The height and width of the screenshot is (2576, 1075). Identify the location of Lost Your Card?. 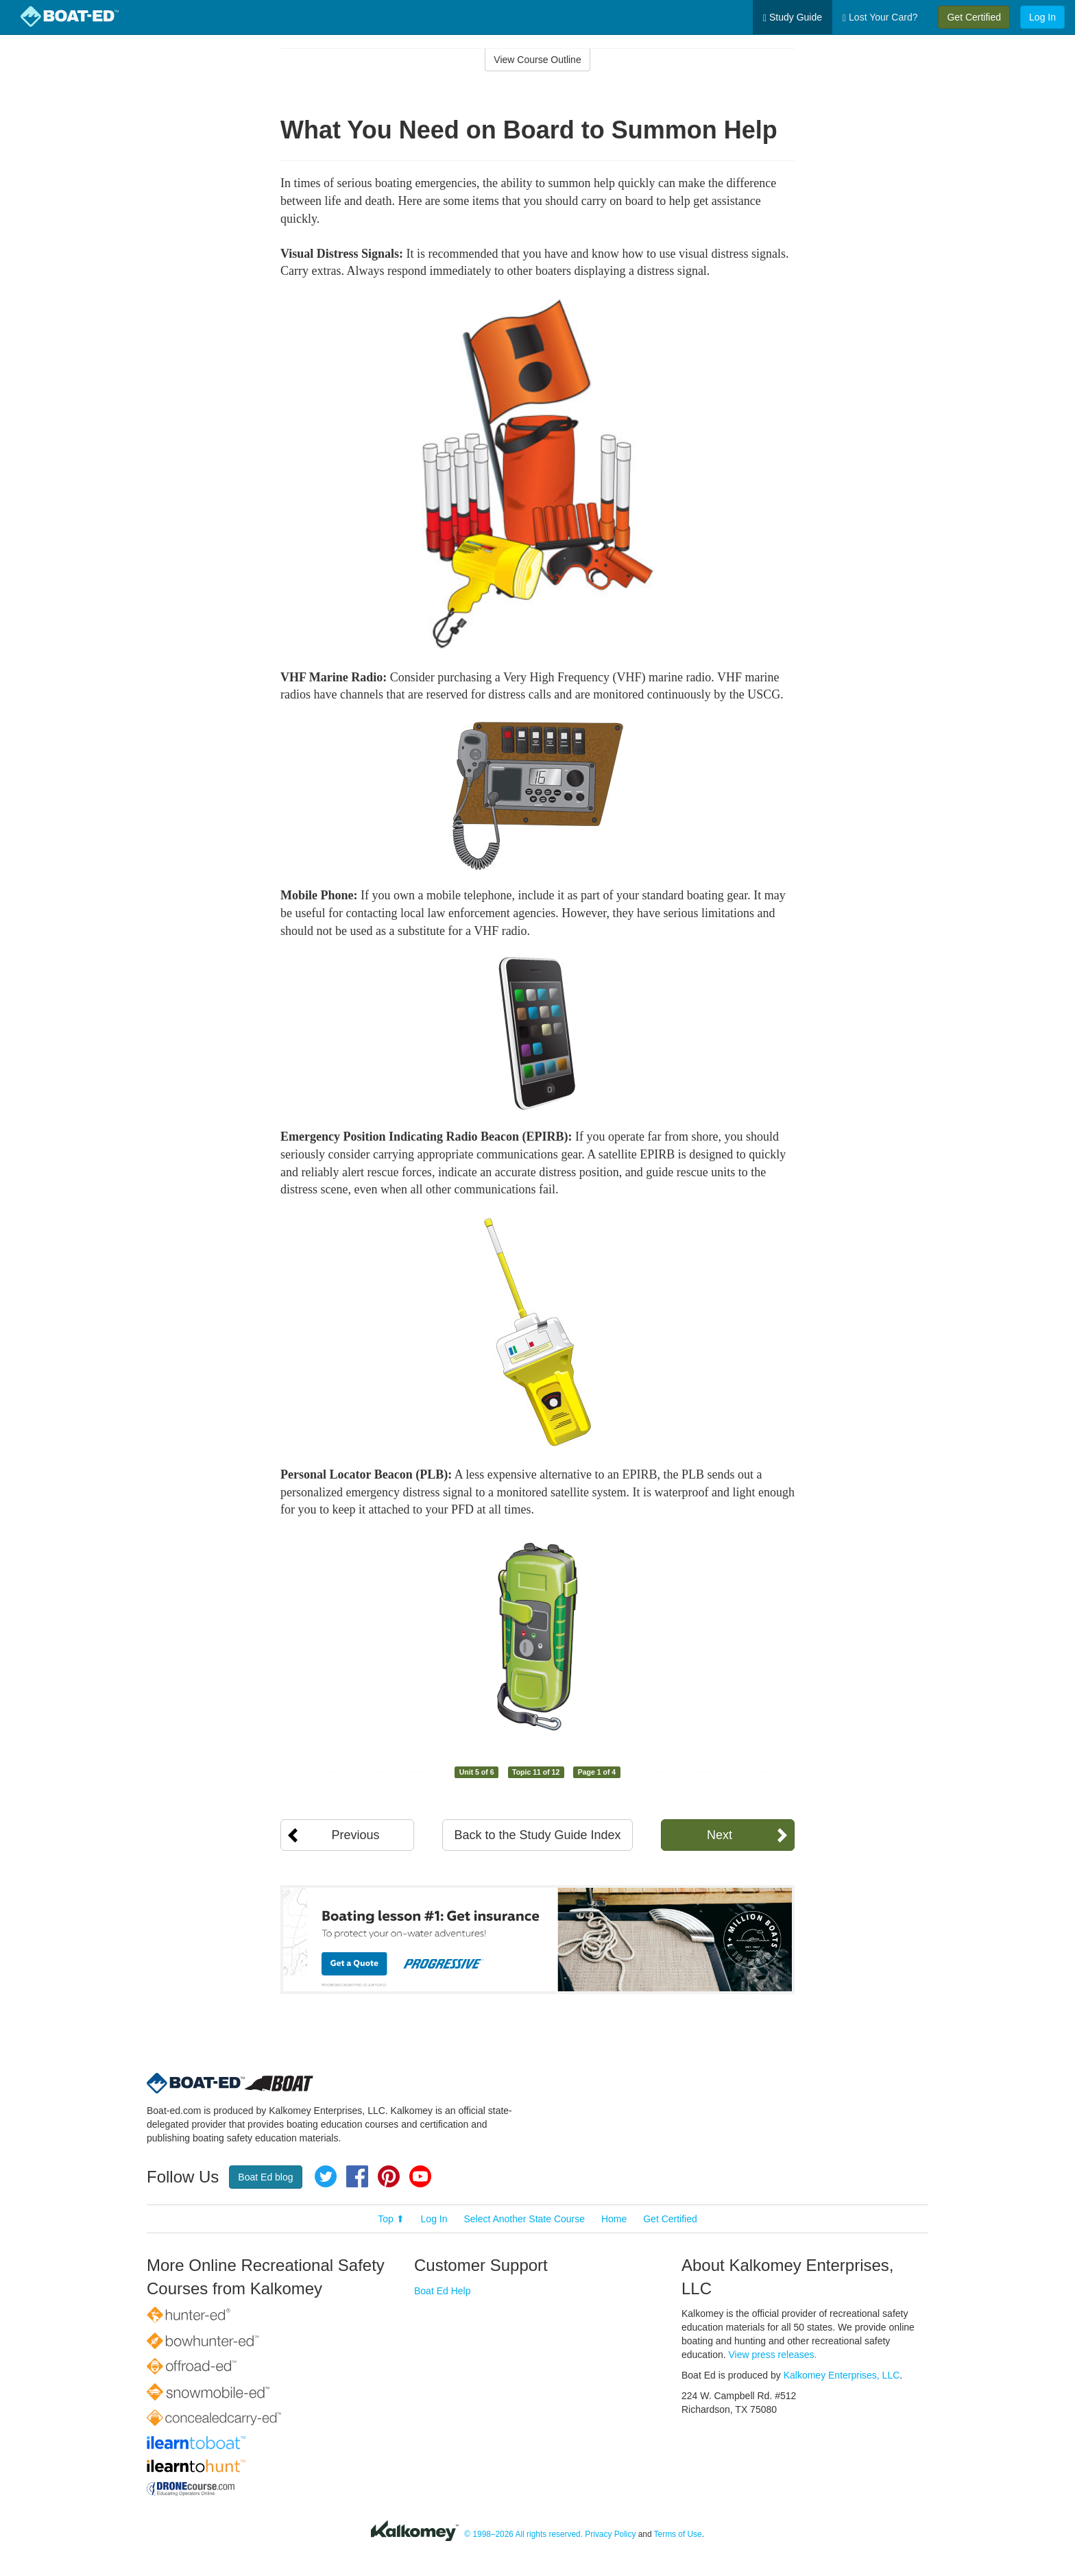
(880, 17).